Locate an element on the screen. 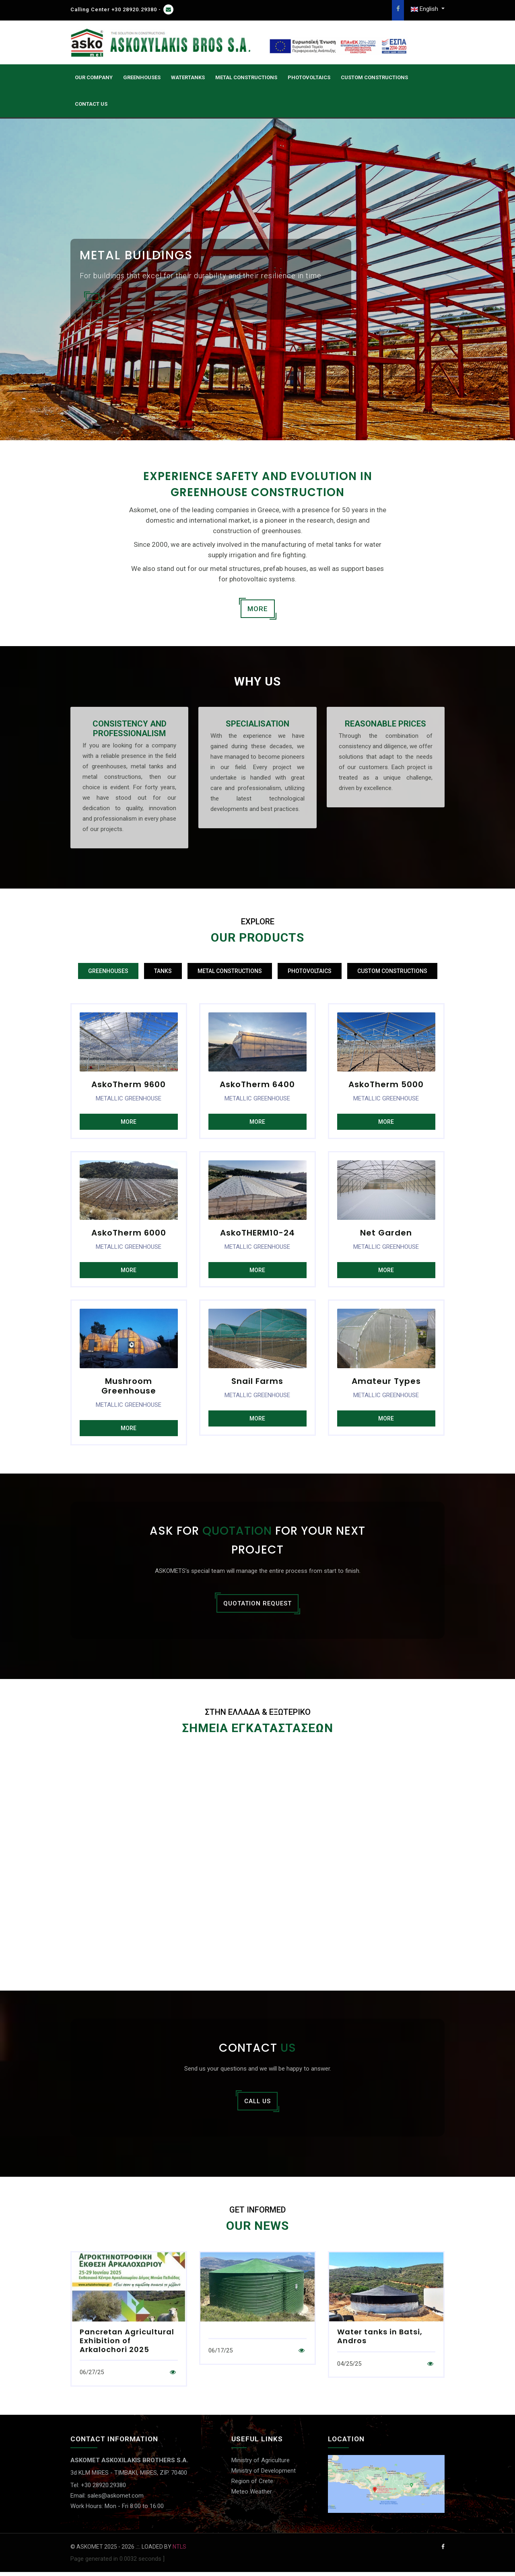 The height and width of the screenshot is (2576, 515). GREENHOUSES is located at coordinates (142, 77).